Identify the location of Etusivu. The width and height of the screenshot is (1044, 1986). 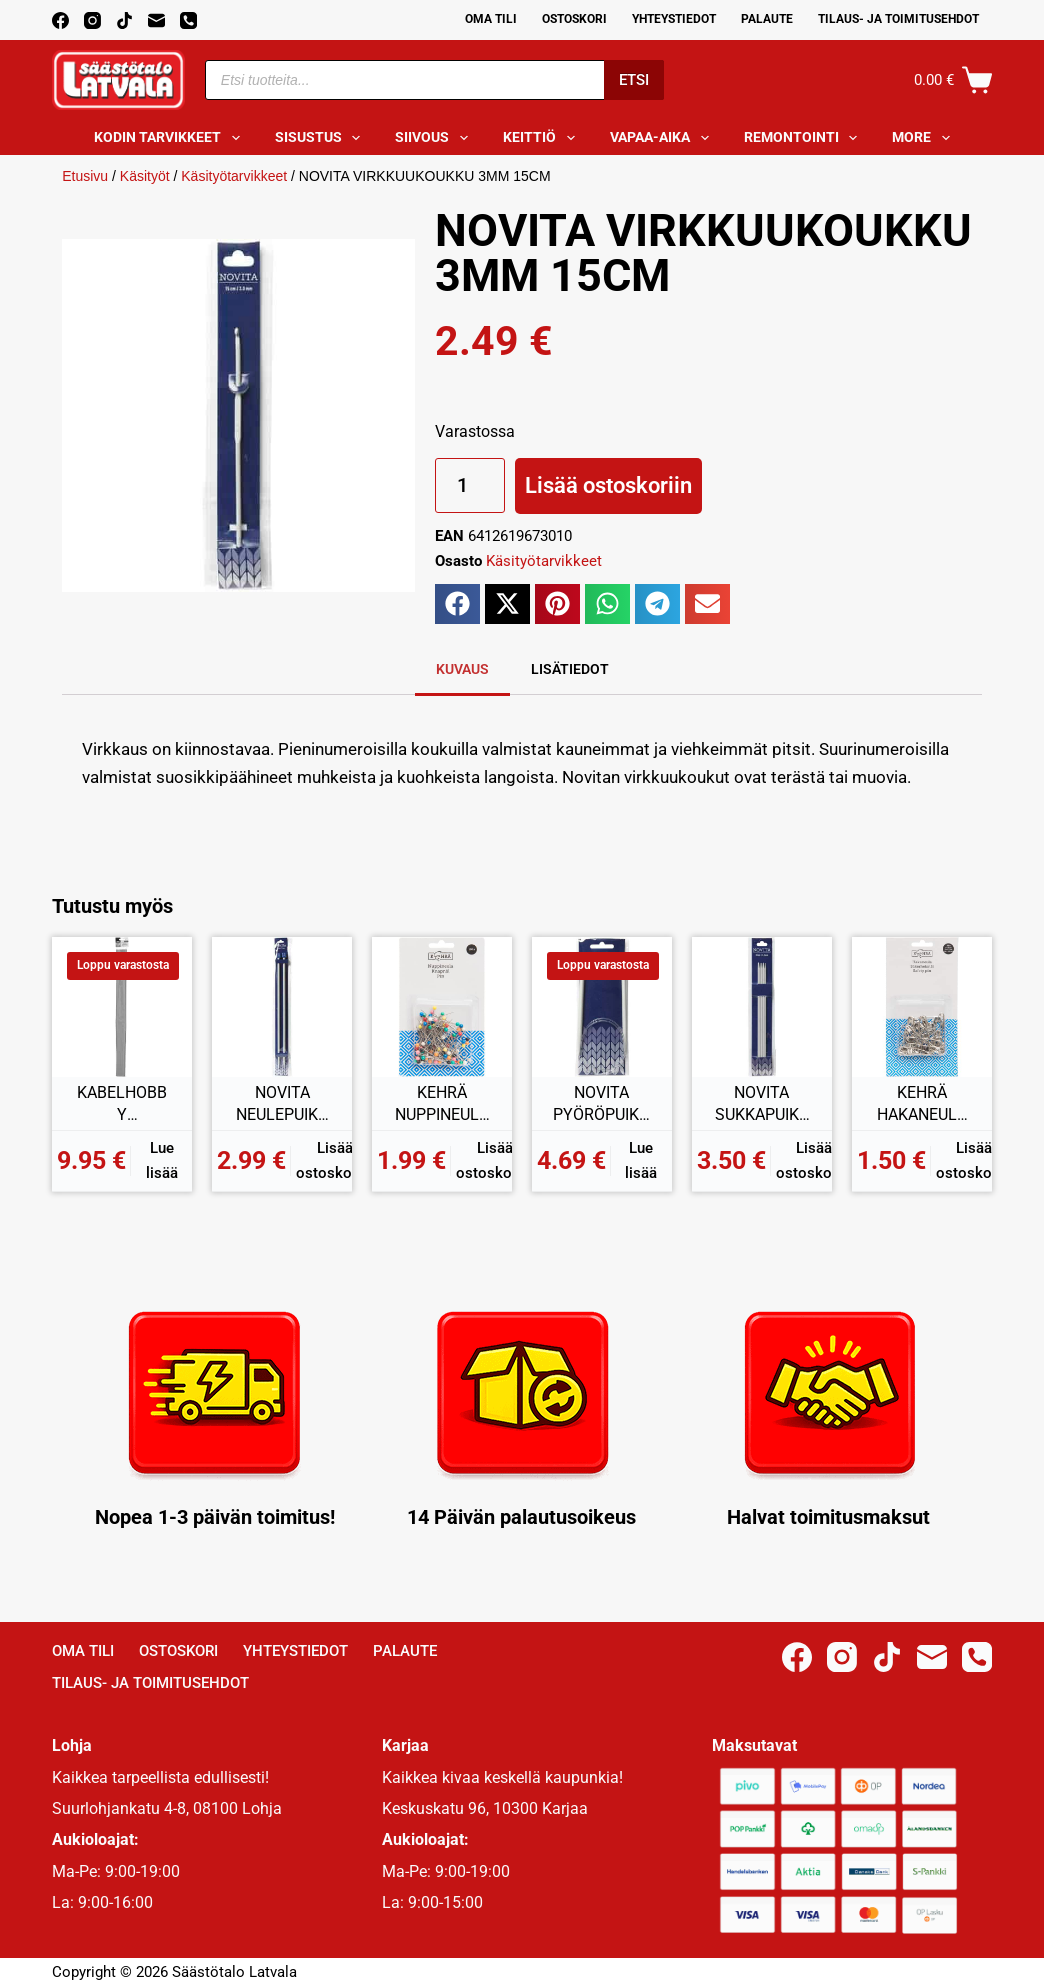
(85, 176).